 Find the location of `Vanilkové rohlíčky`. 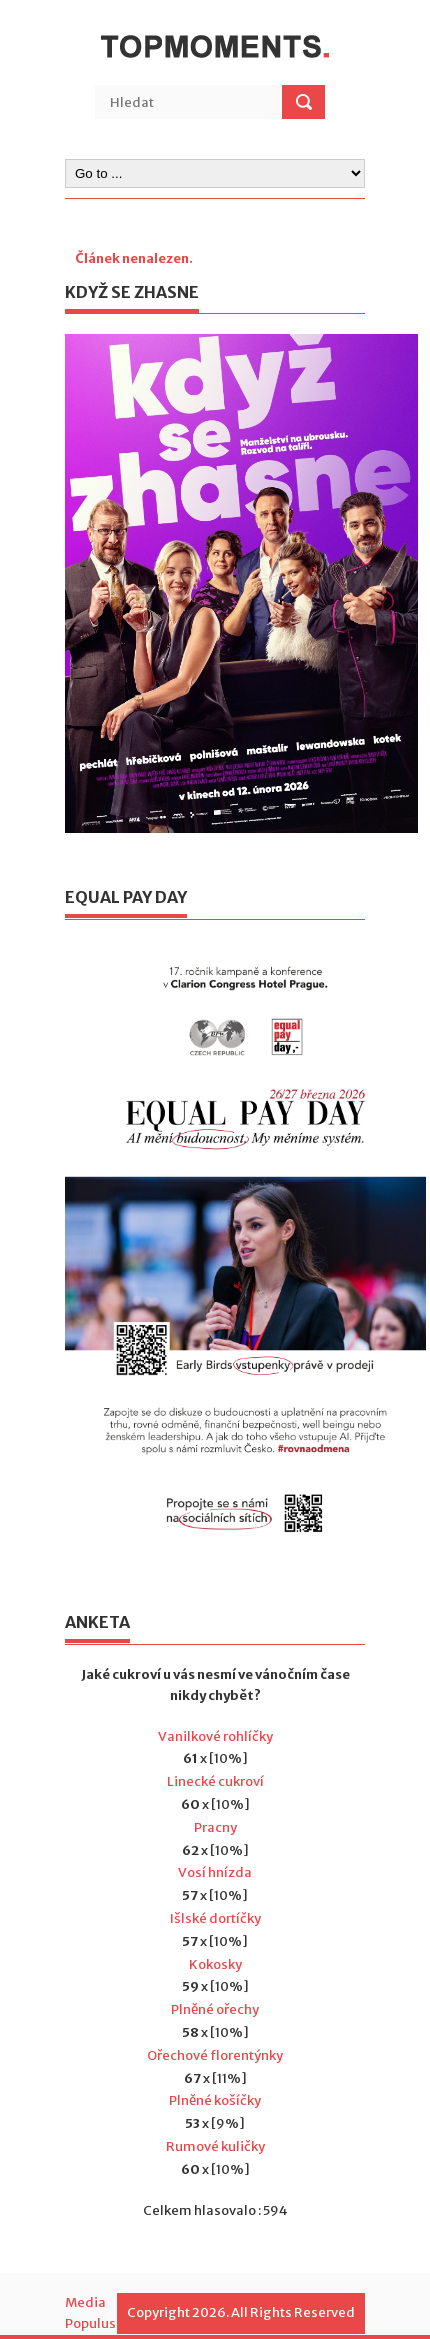

Vanilkové rohlíčky is located at coordinates (215, 1736).